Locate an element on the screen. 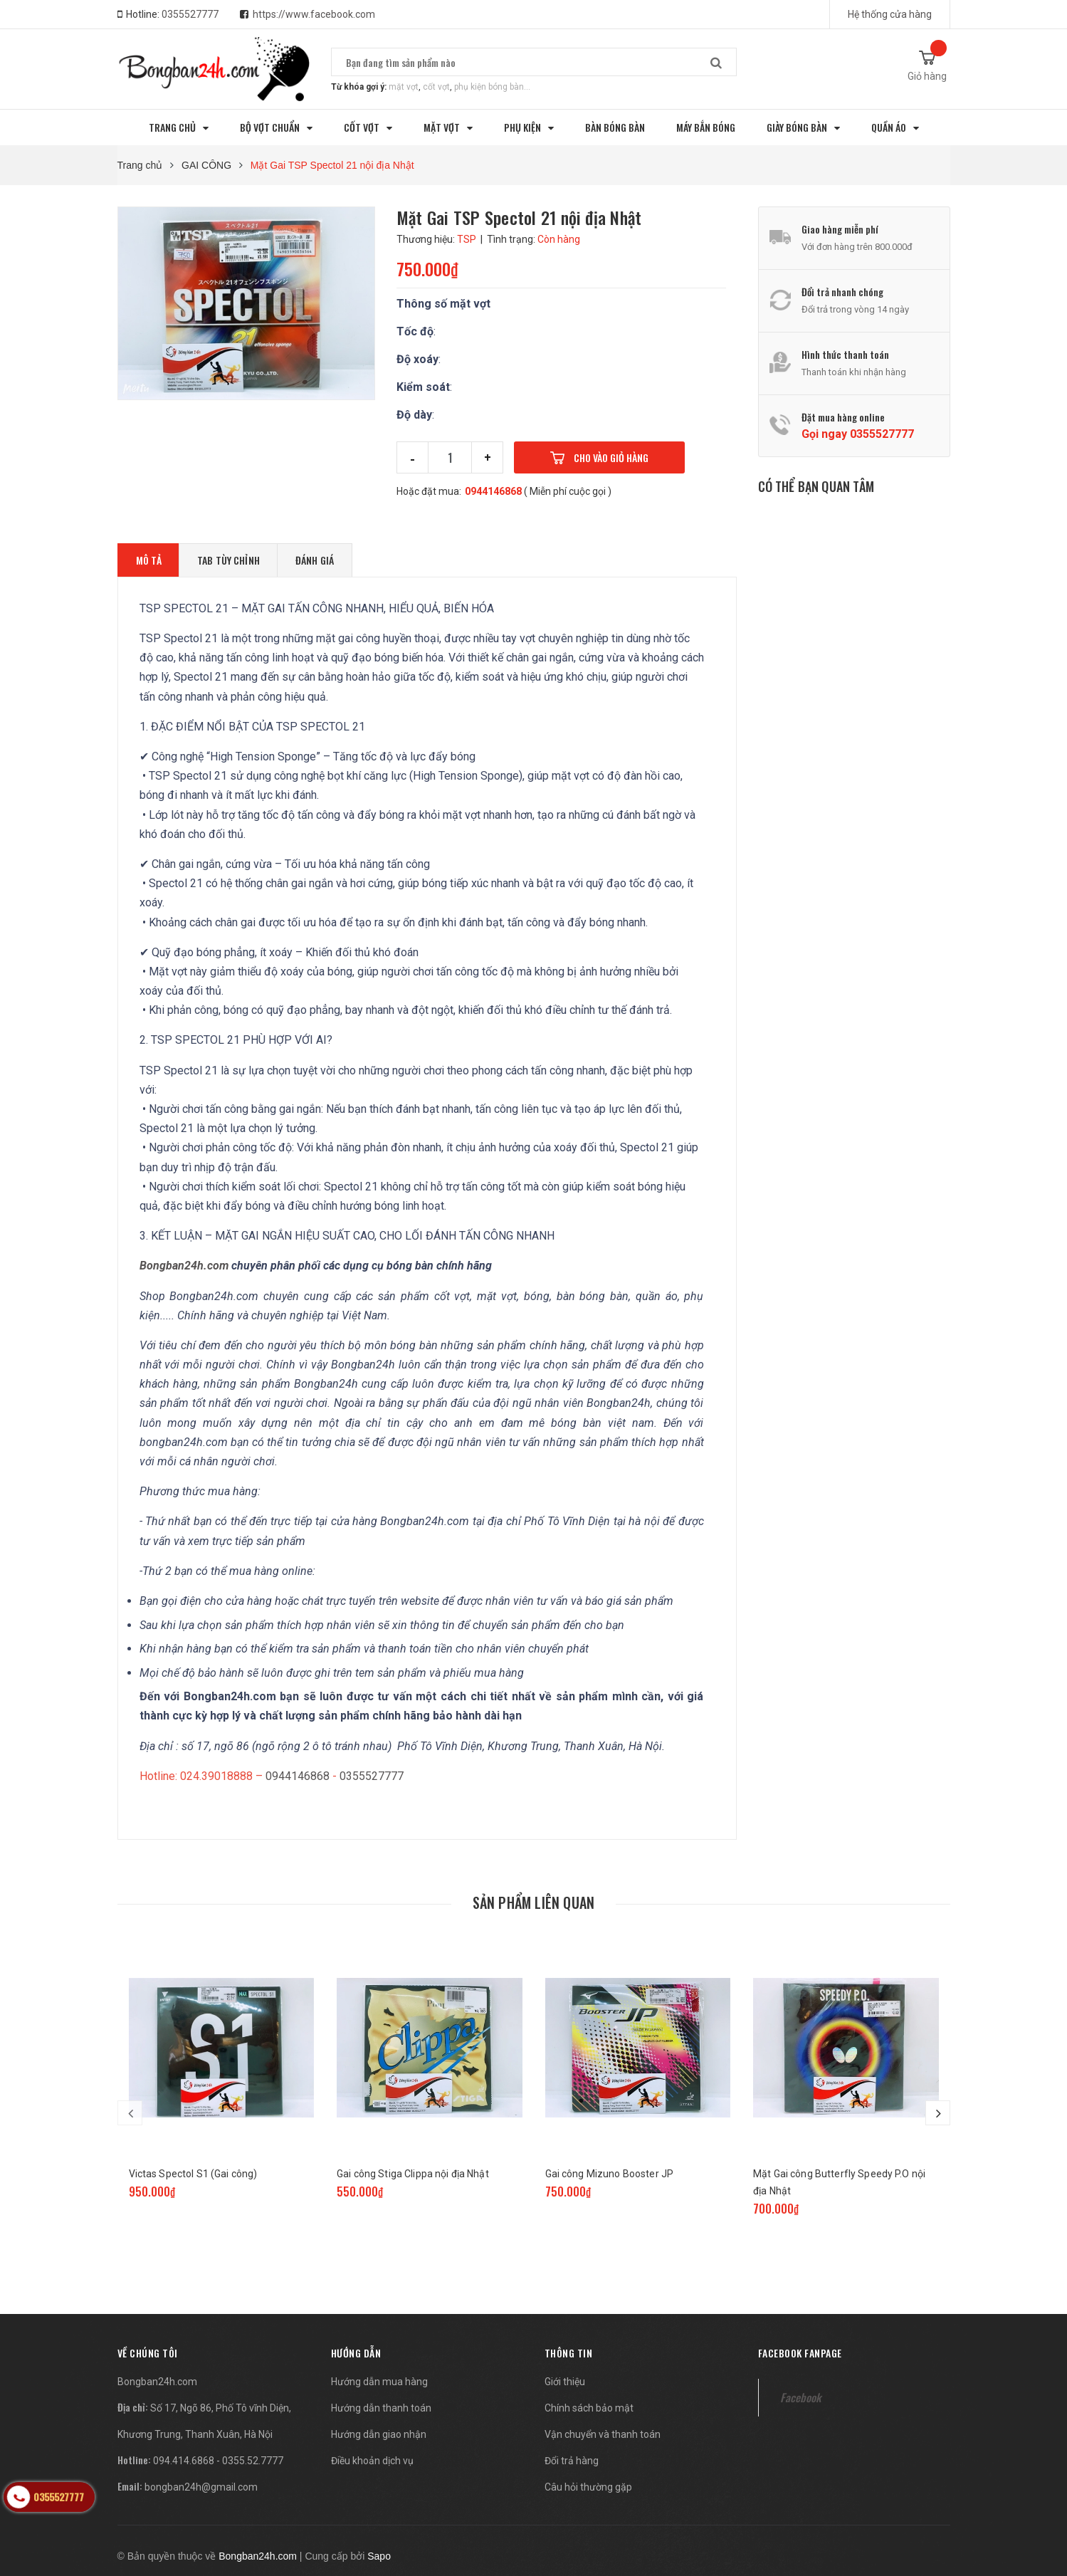  Có thể bạn quan tâm is located at coordinates (816, 486).